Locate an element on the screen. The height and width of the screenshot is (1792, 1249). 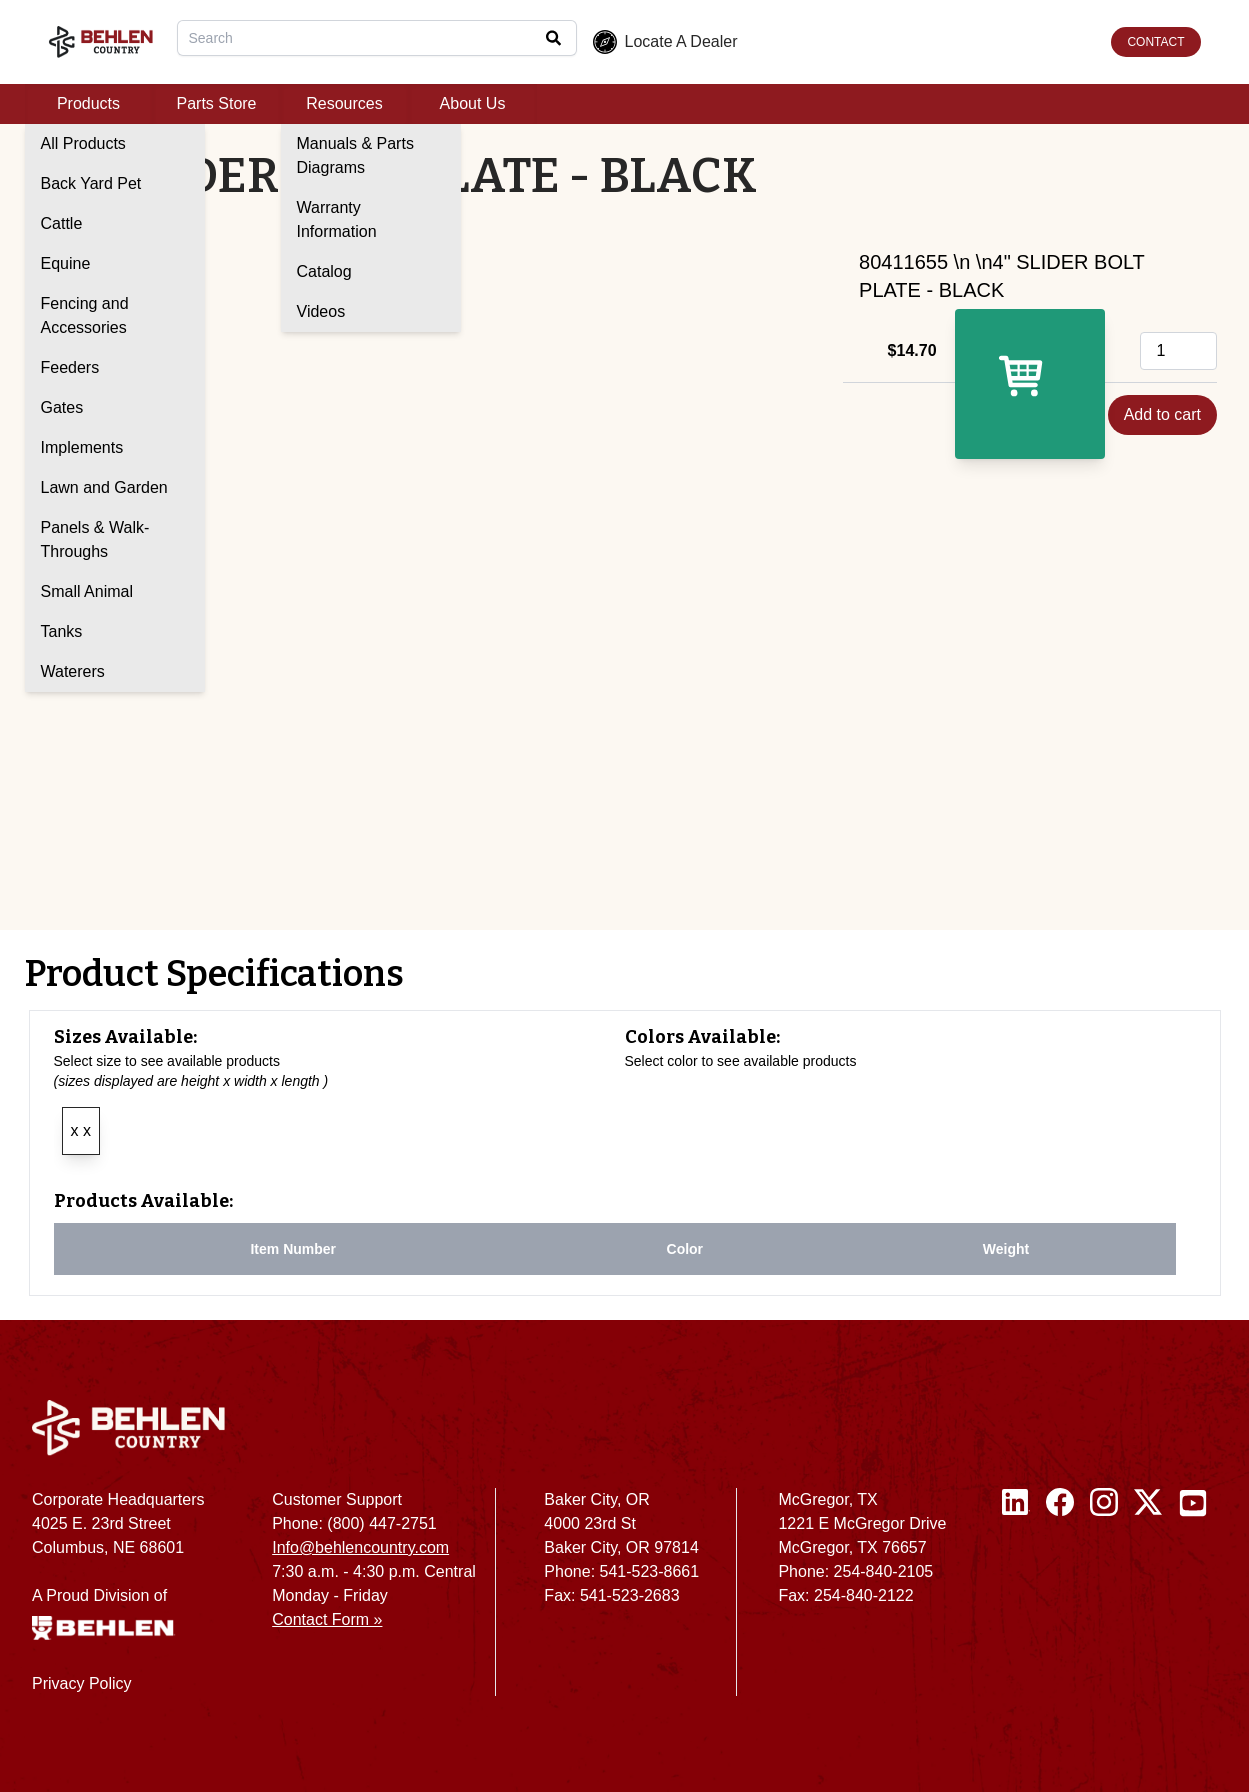
CONTACT is located at coordinates (1155, 42).